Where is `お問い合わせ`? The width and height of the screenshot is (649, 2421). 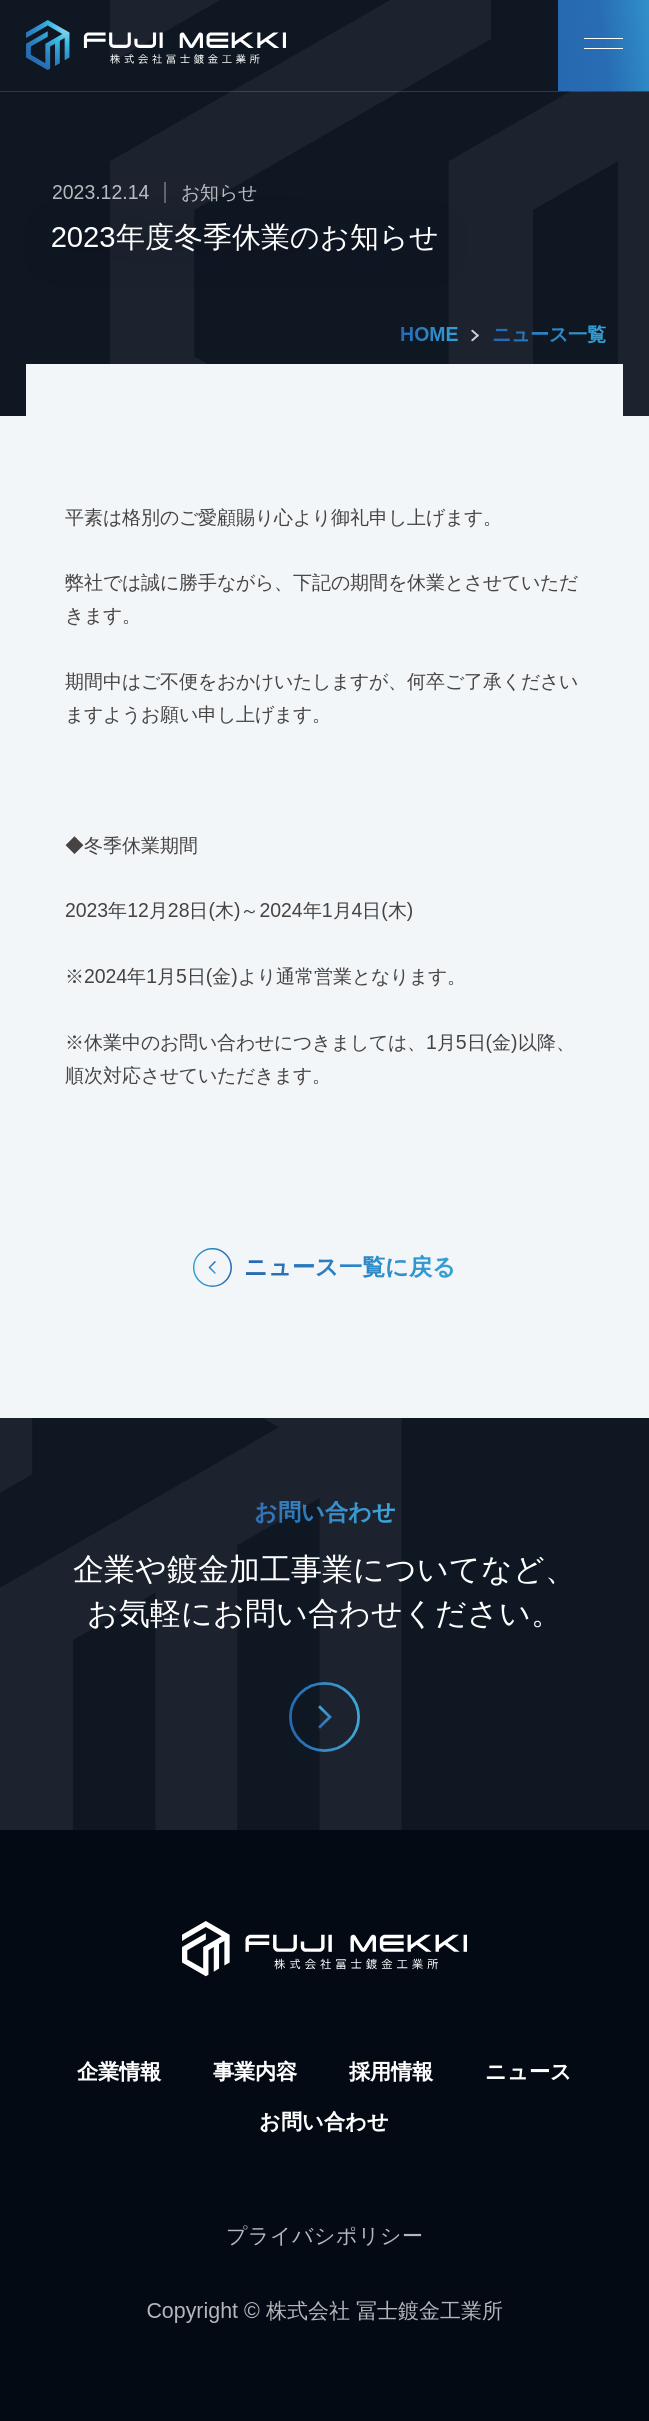 お問い合わせ is located at coordinates (324, 2122).